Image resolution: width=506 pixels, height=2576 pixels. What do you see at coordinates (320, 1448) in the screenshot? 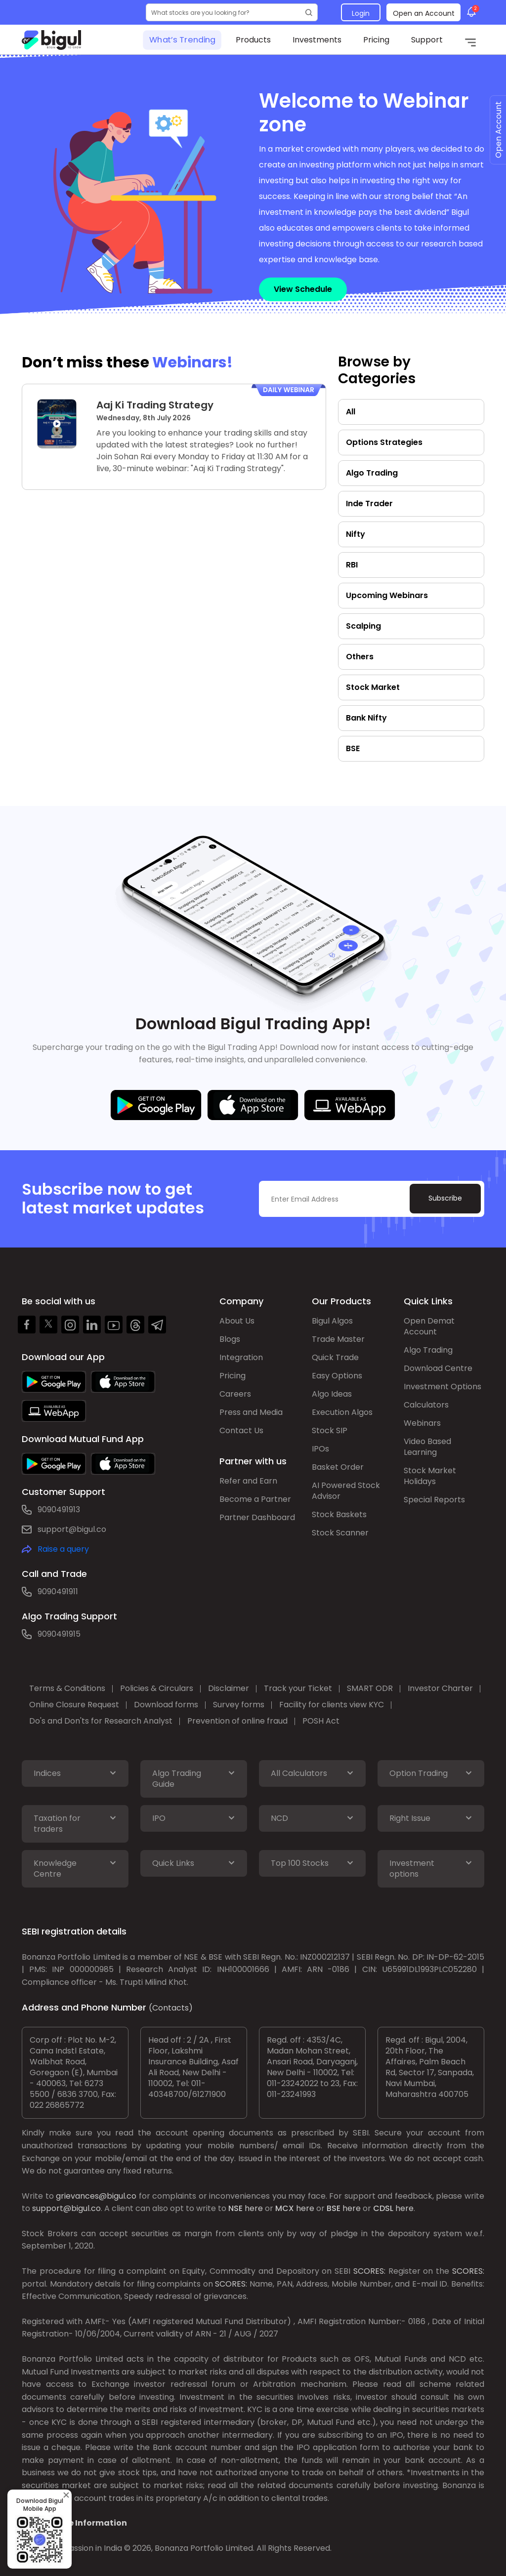
I see `IPOs` at bounding box center [320, 1448].